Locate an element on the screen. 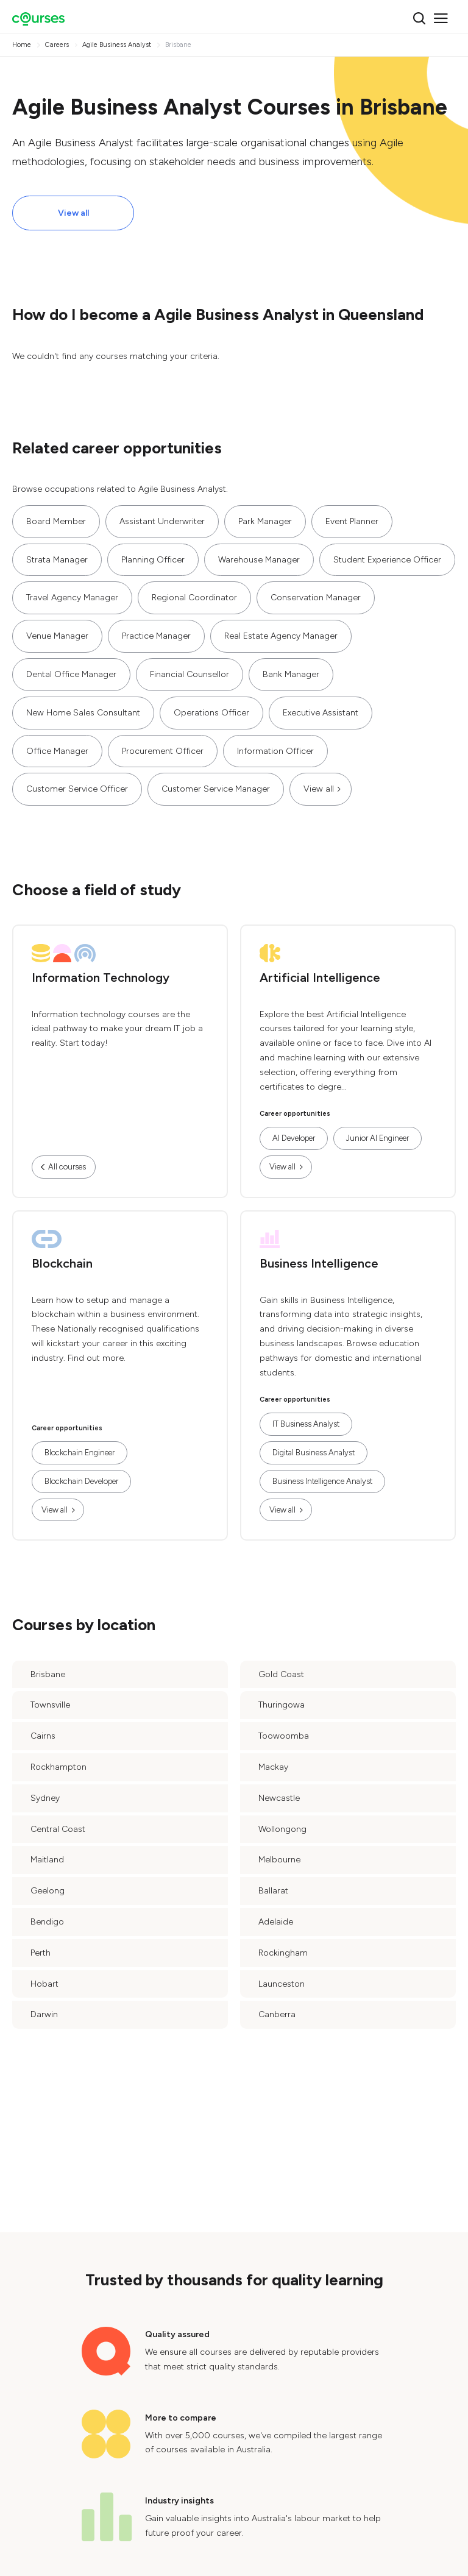 The height and width of the screenshot is (2576, 468). Ballarat is located at coordinates (273, 1891).